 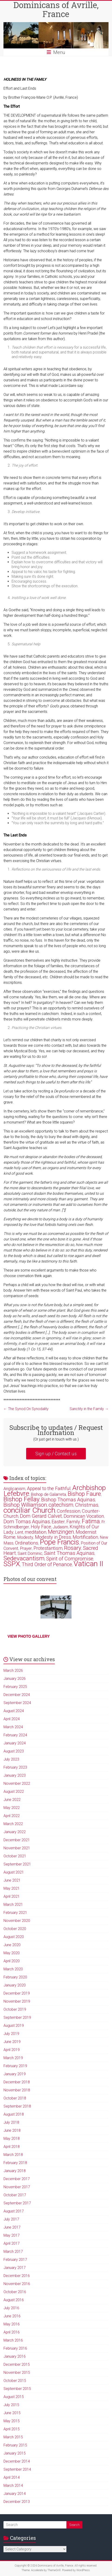 What do you see at coordinates (89, 1409) in the screenshot?
I see `Sanctity in the Family` at bounding box center [89, 1409].